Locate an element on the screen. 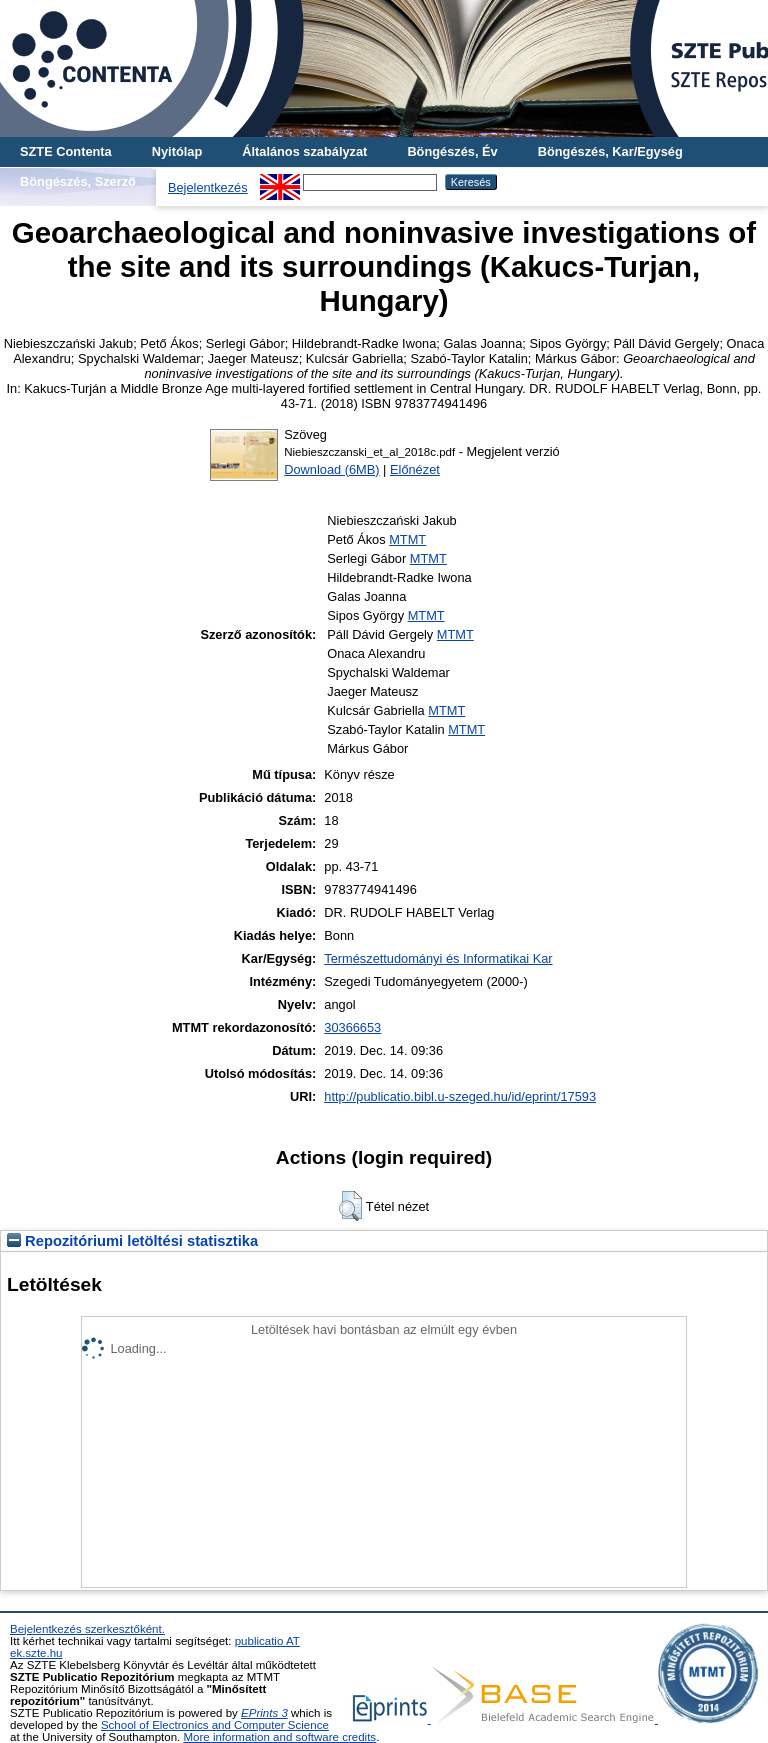 The width and height of the screenshot is (768, 1743). MTMT is located at coordinates (407, 539).